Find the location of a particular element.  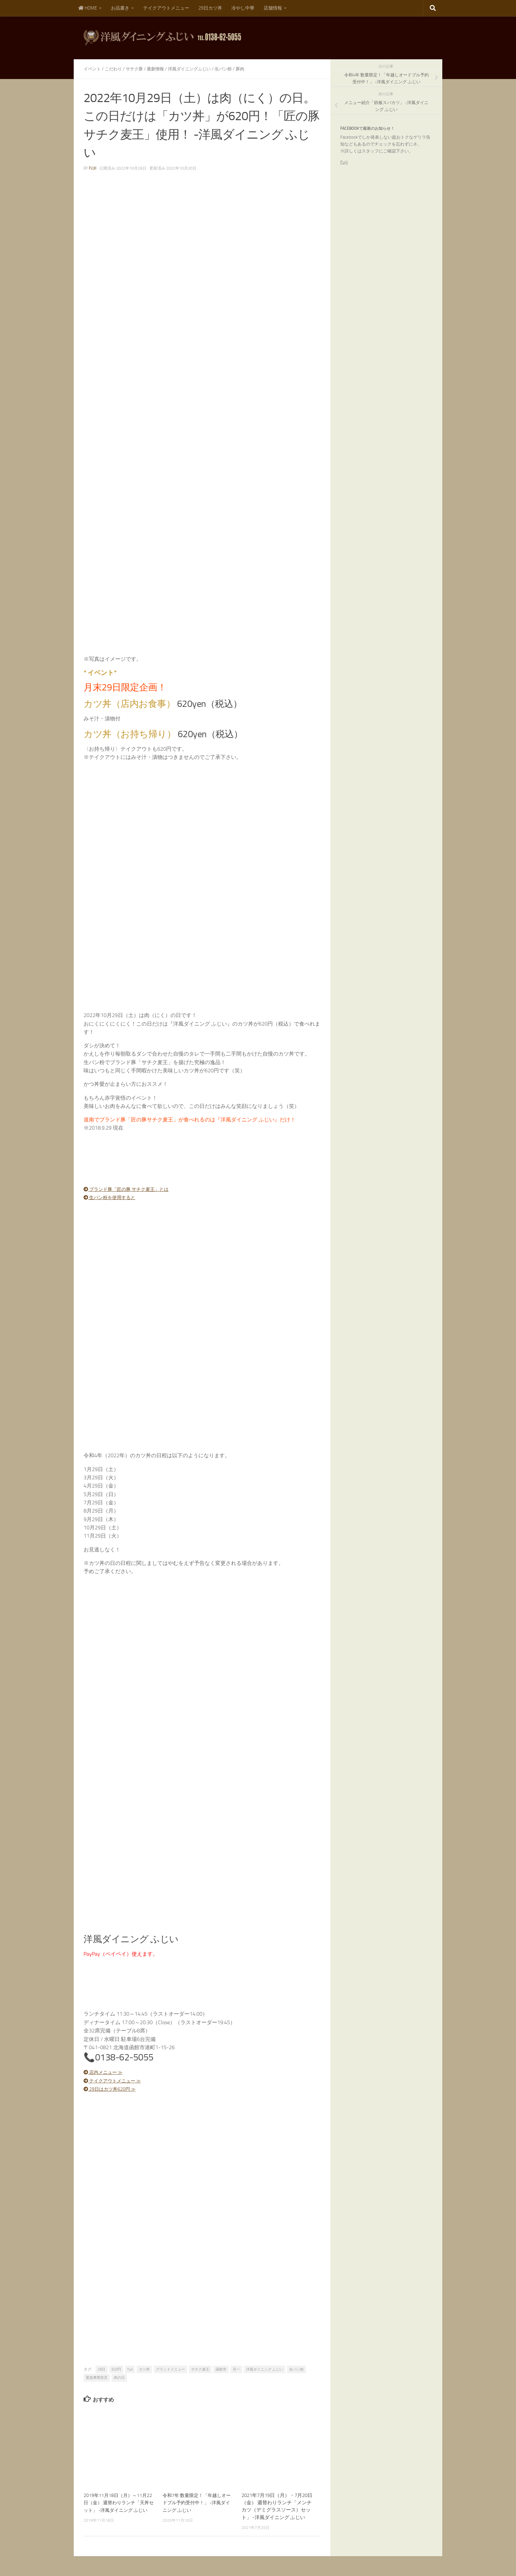

店舗情報 is located at coordinates (273, 8).